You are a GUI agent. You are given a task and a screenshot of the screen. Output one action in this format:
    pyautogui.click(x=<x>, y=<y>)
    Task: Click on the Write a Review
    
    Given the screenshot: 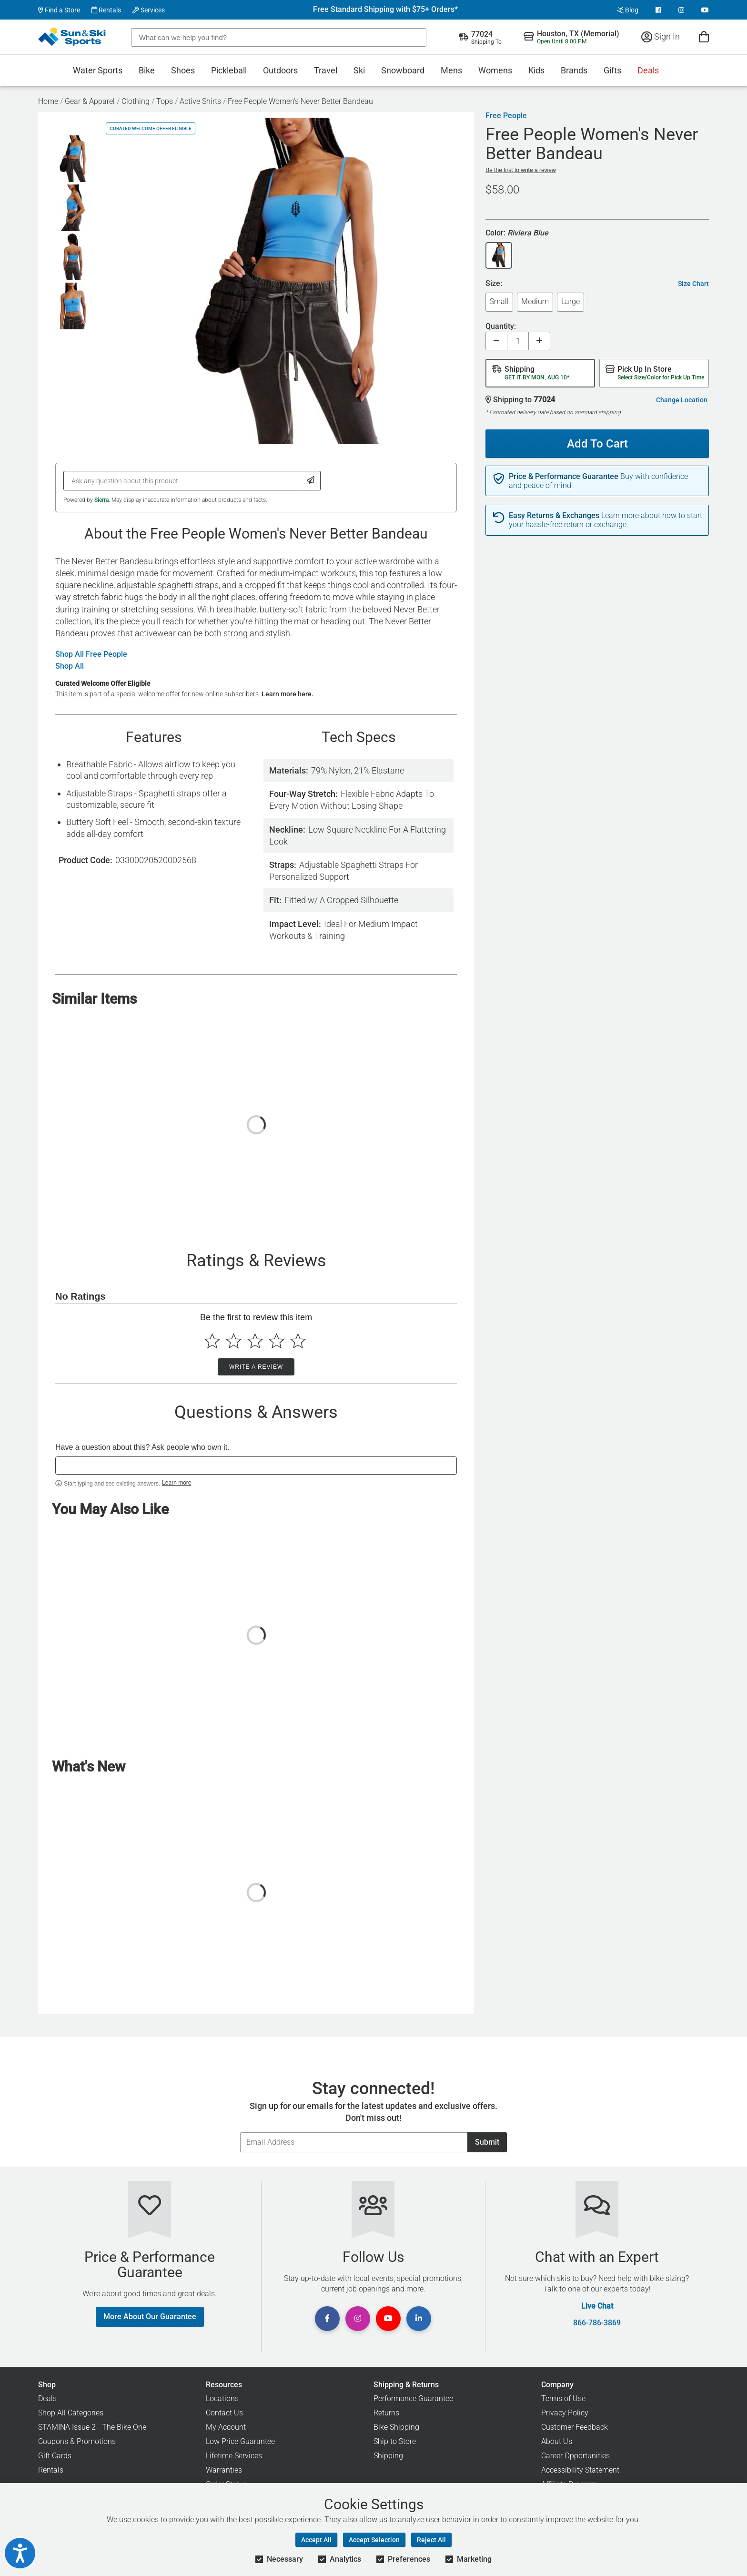 What is the action you would take?
    pyautogui.click(x=256, y=1367)
    